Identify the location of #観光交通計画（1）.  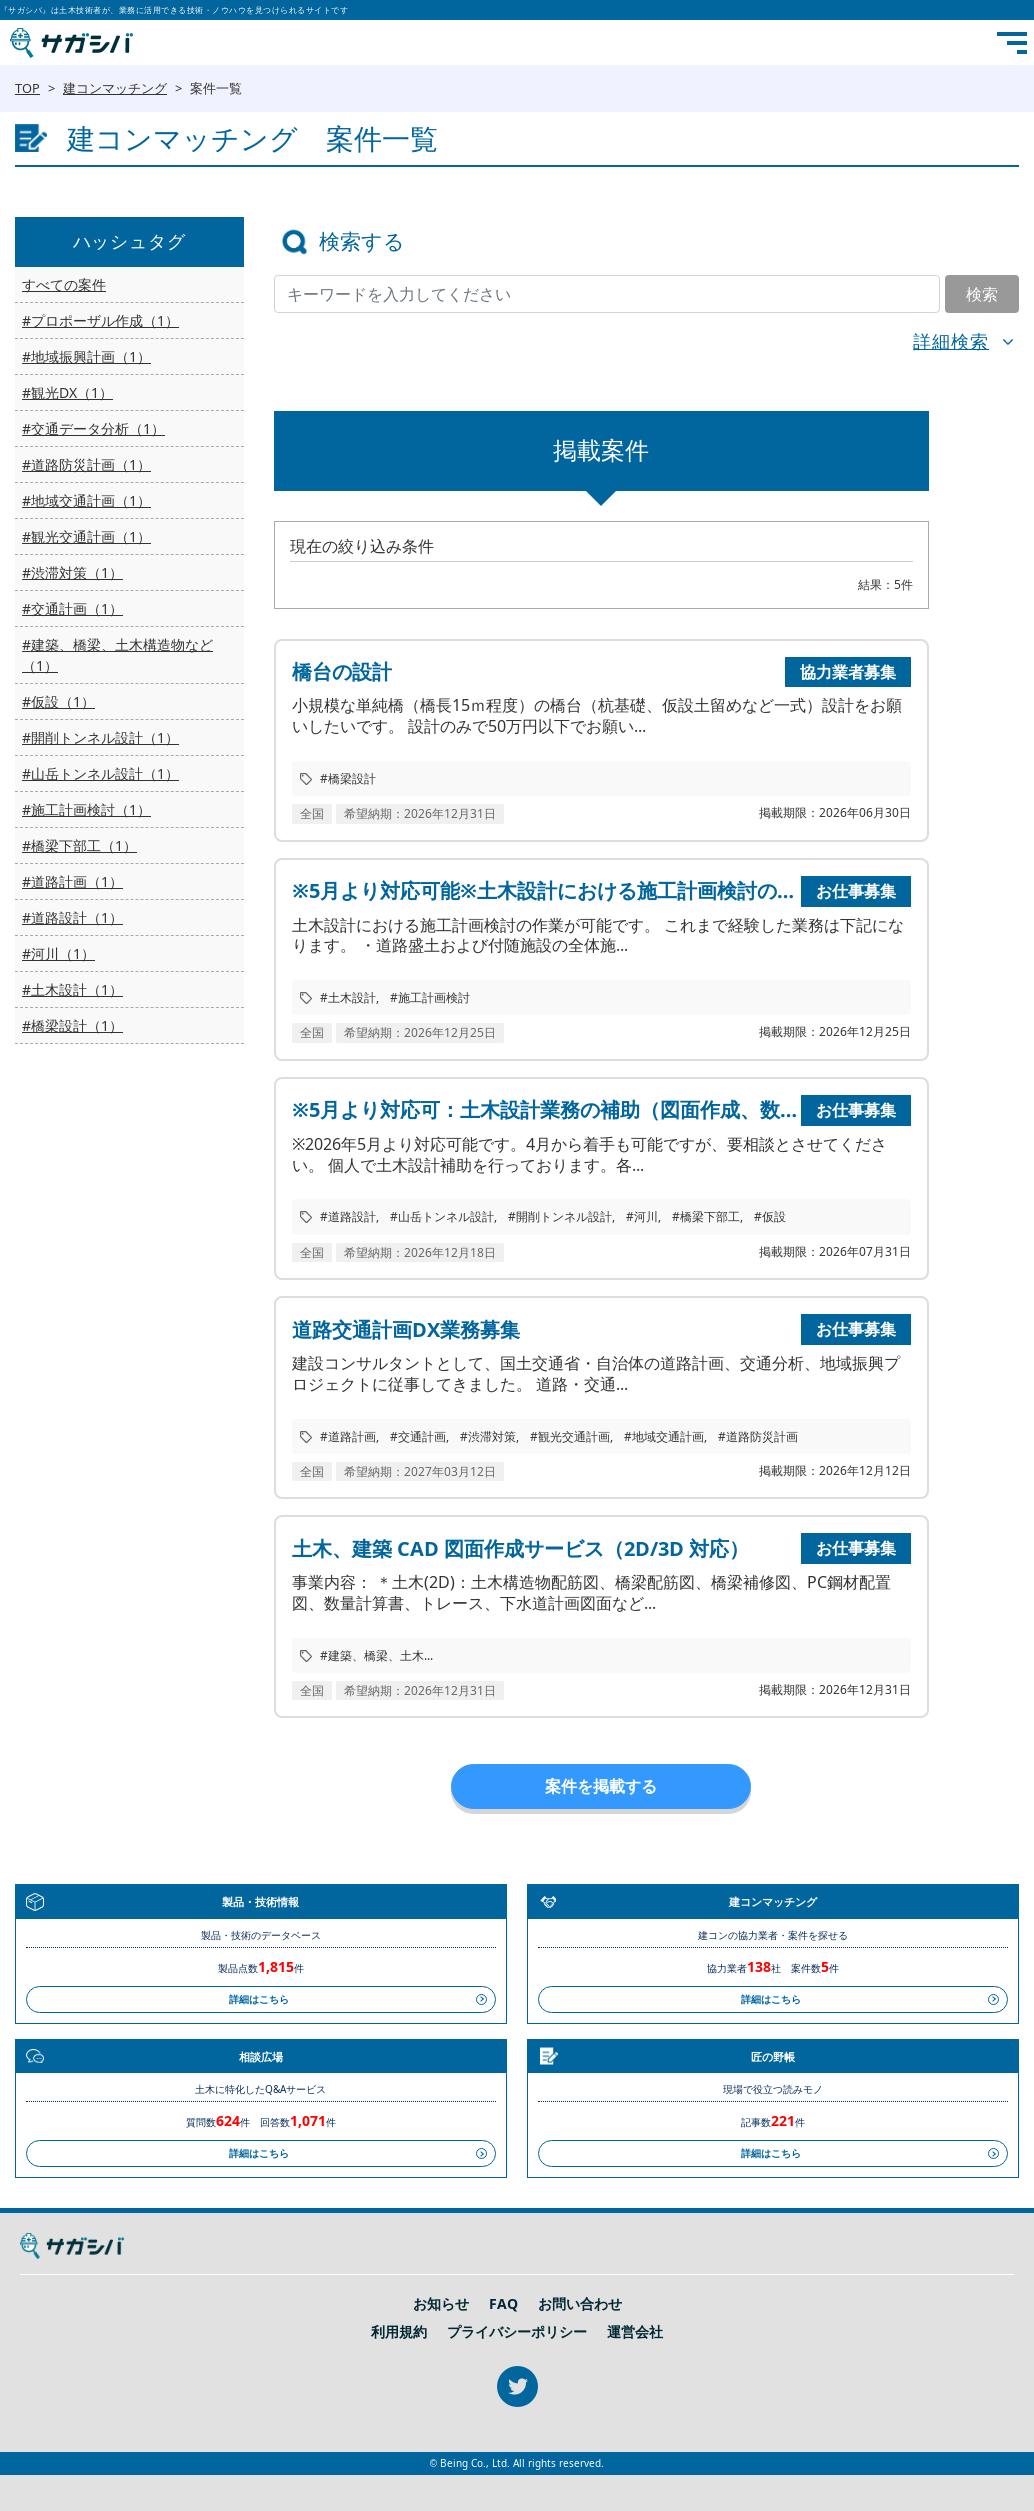
(86, 536).